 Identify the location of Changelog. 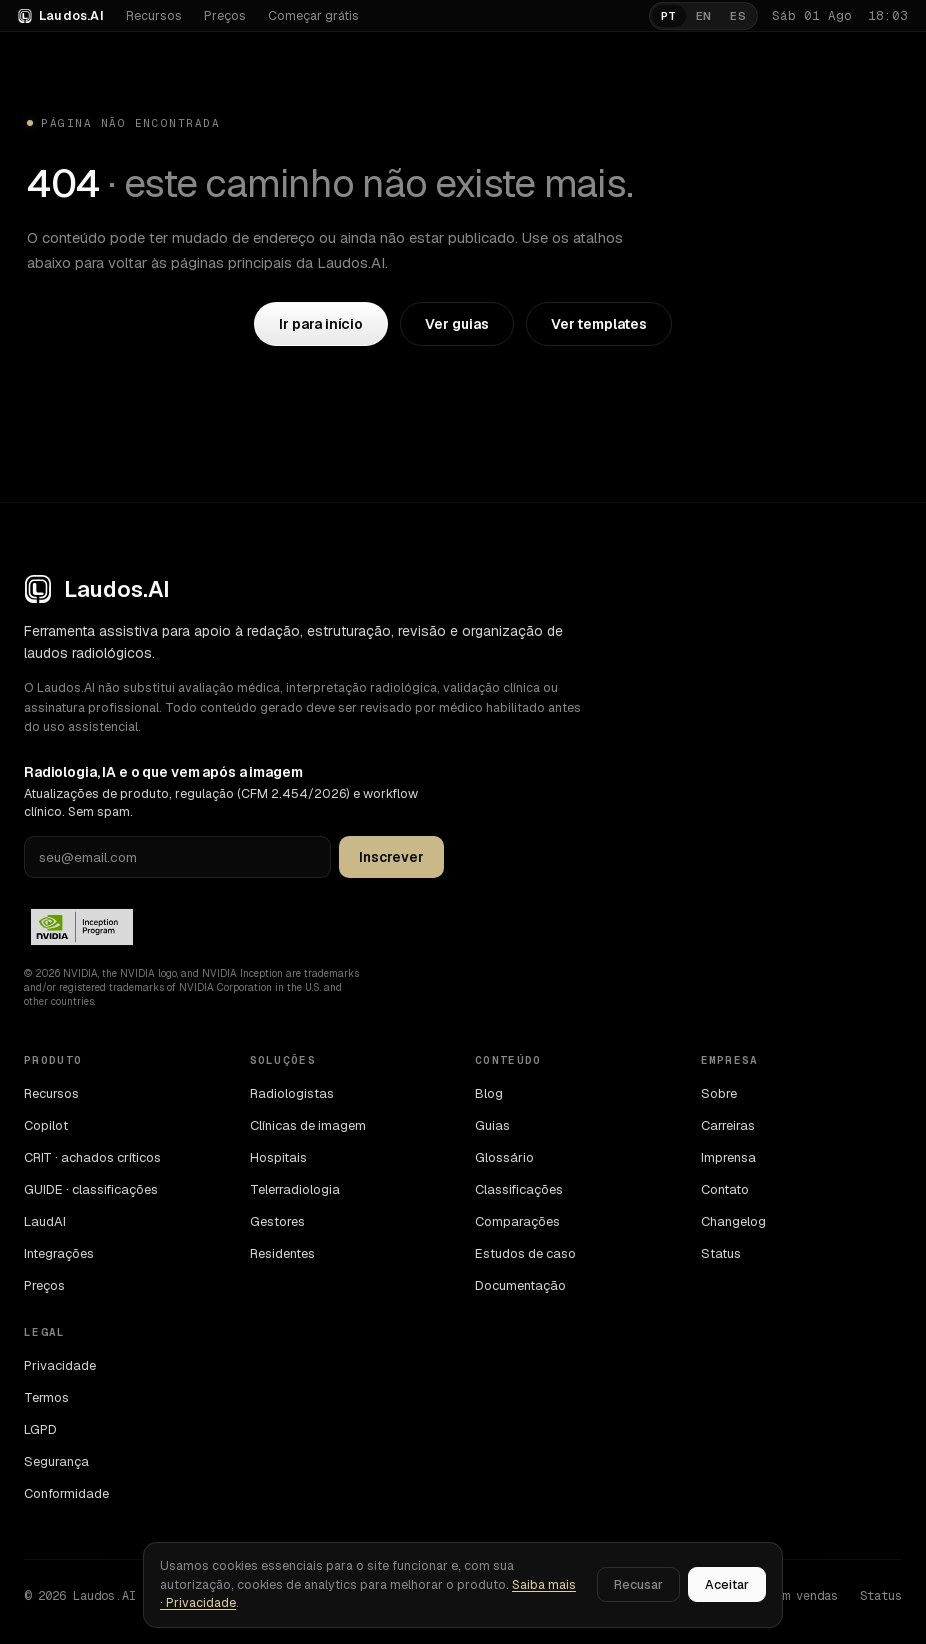
(733, 1221).